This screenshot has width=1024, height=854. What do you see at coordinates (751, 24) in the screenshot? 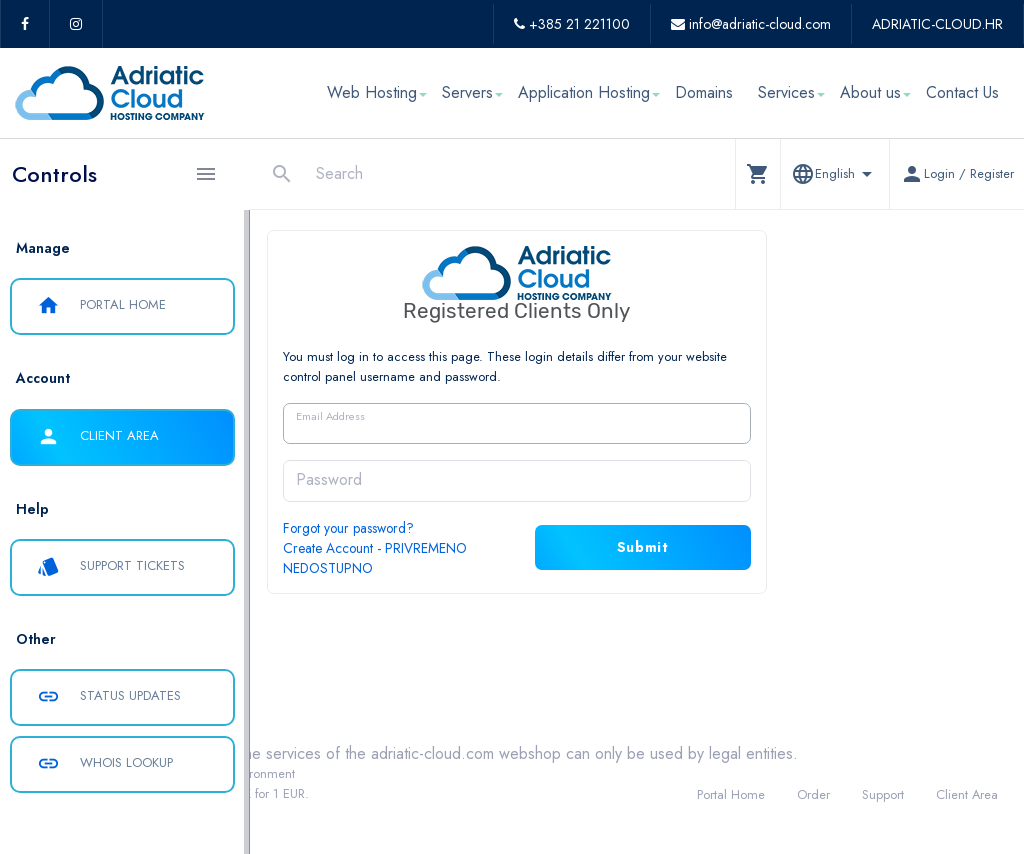
I see `info@adriatic-cloud.com` at bounding box center [751, 24].